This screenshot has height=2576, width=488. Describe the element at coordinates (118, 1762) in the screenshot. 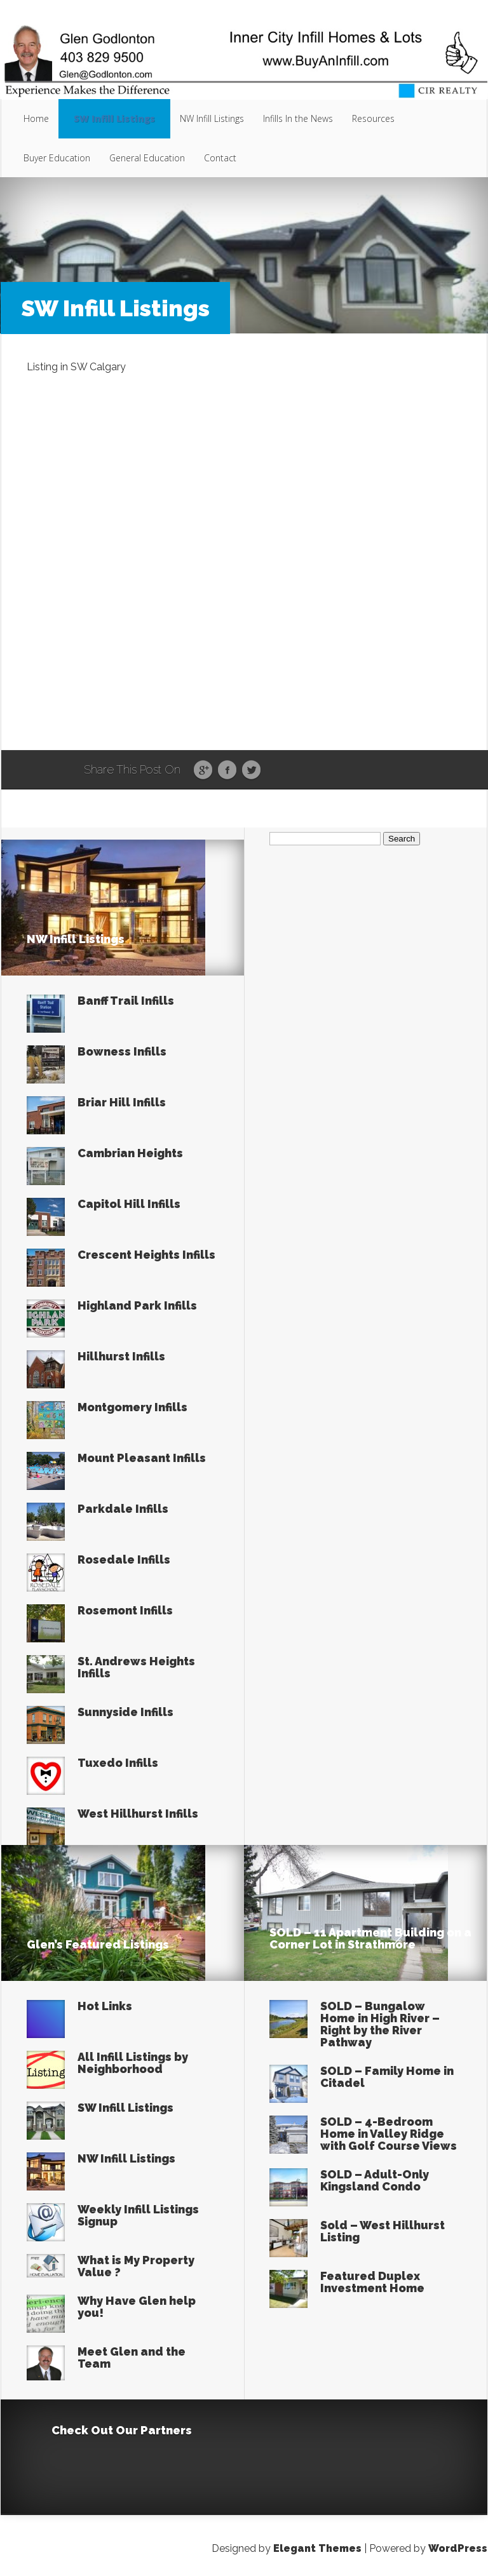

I see `Tuxedo Infills` at that location.